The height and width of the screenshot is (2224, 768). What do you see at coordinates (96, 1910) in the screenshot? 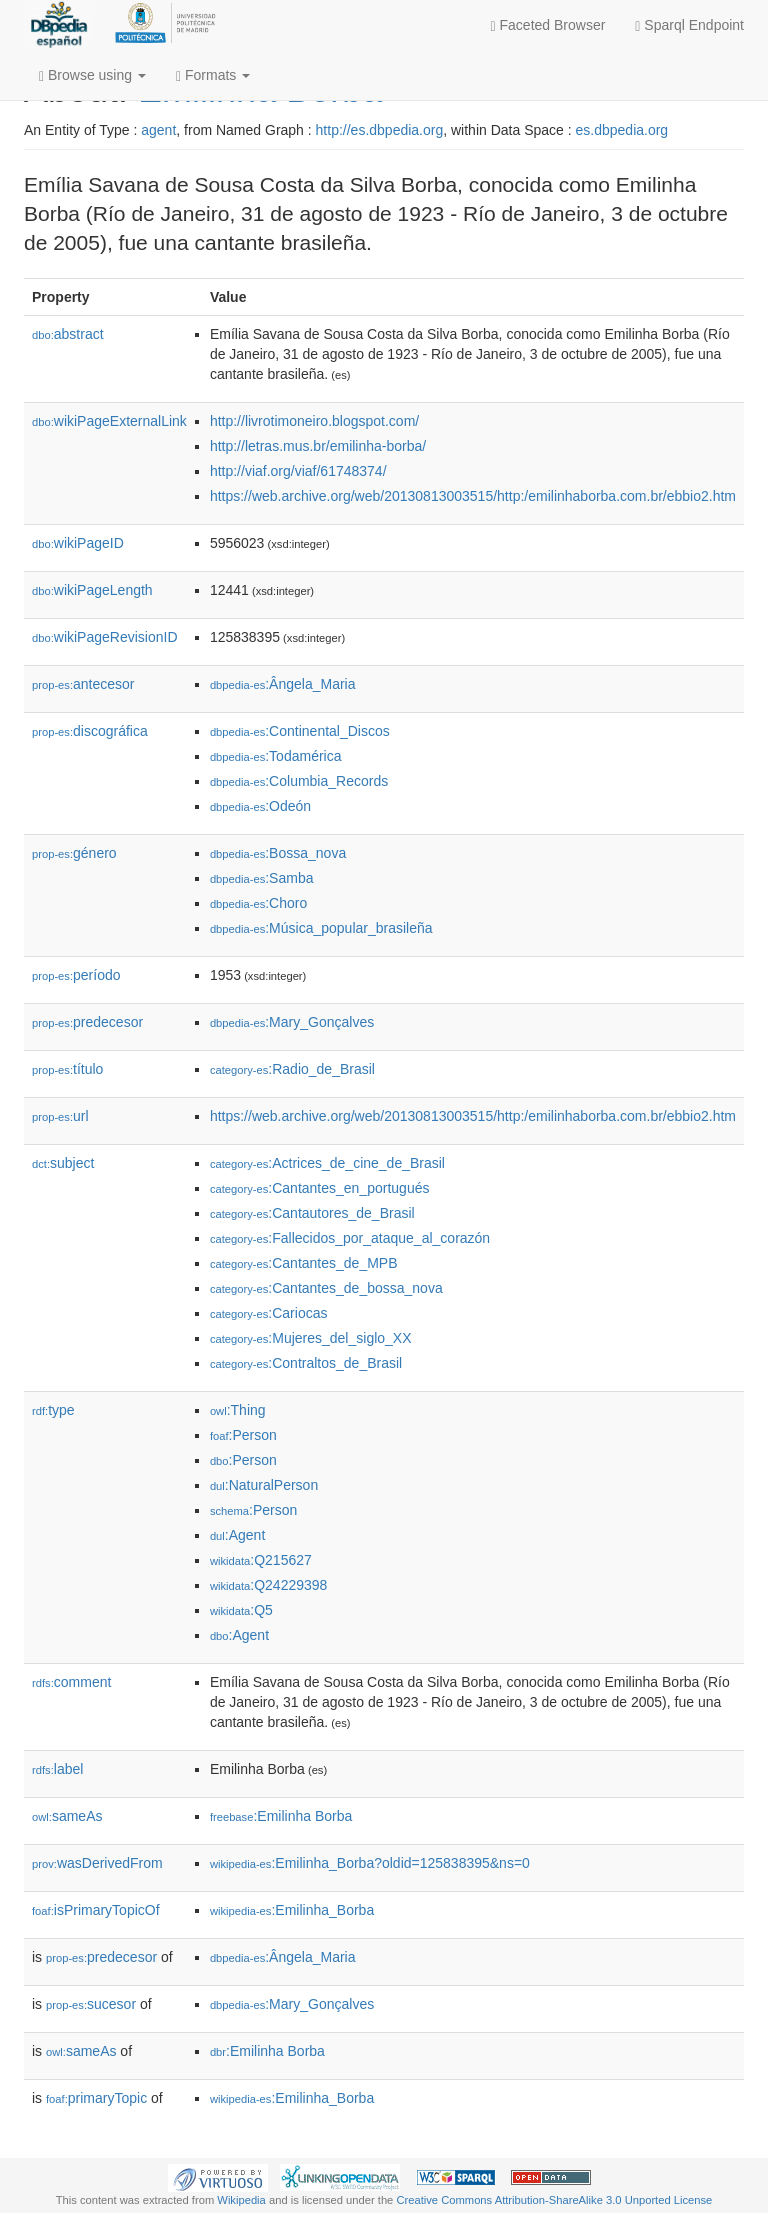
I see `isPrimaryTopicOf` at bounding box center [96, 1910].